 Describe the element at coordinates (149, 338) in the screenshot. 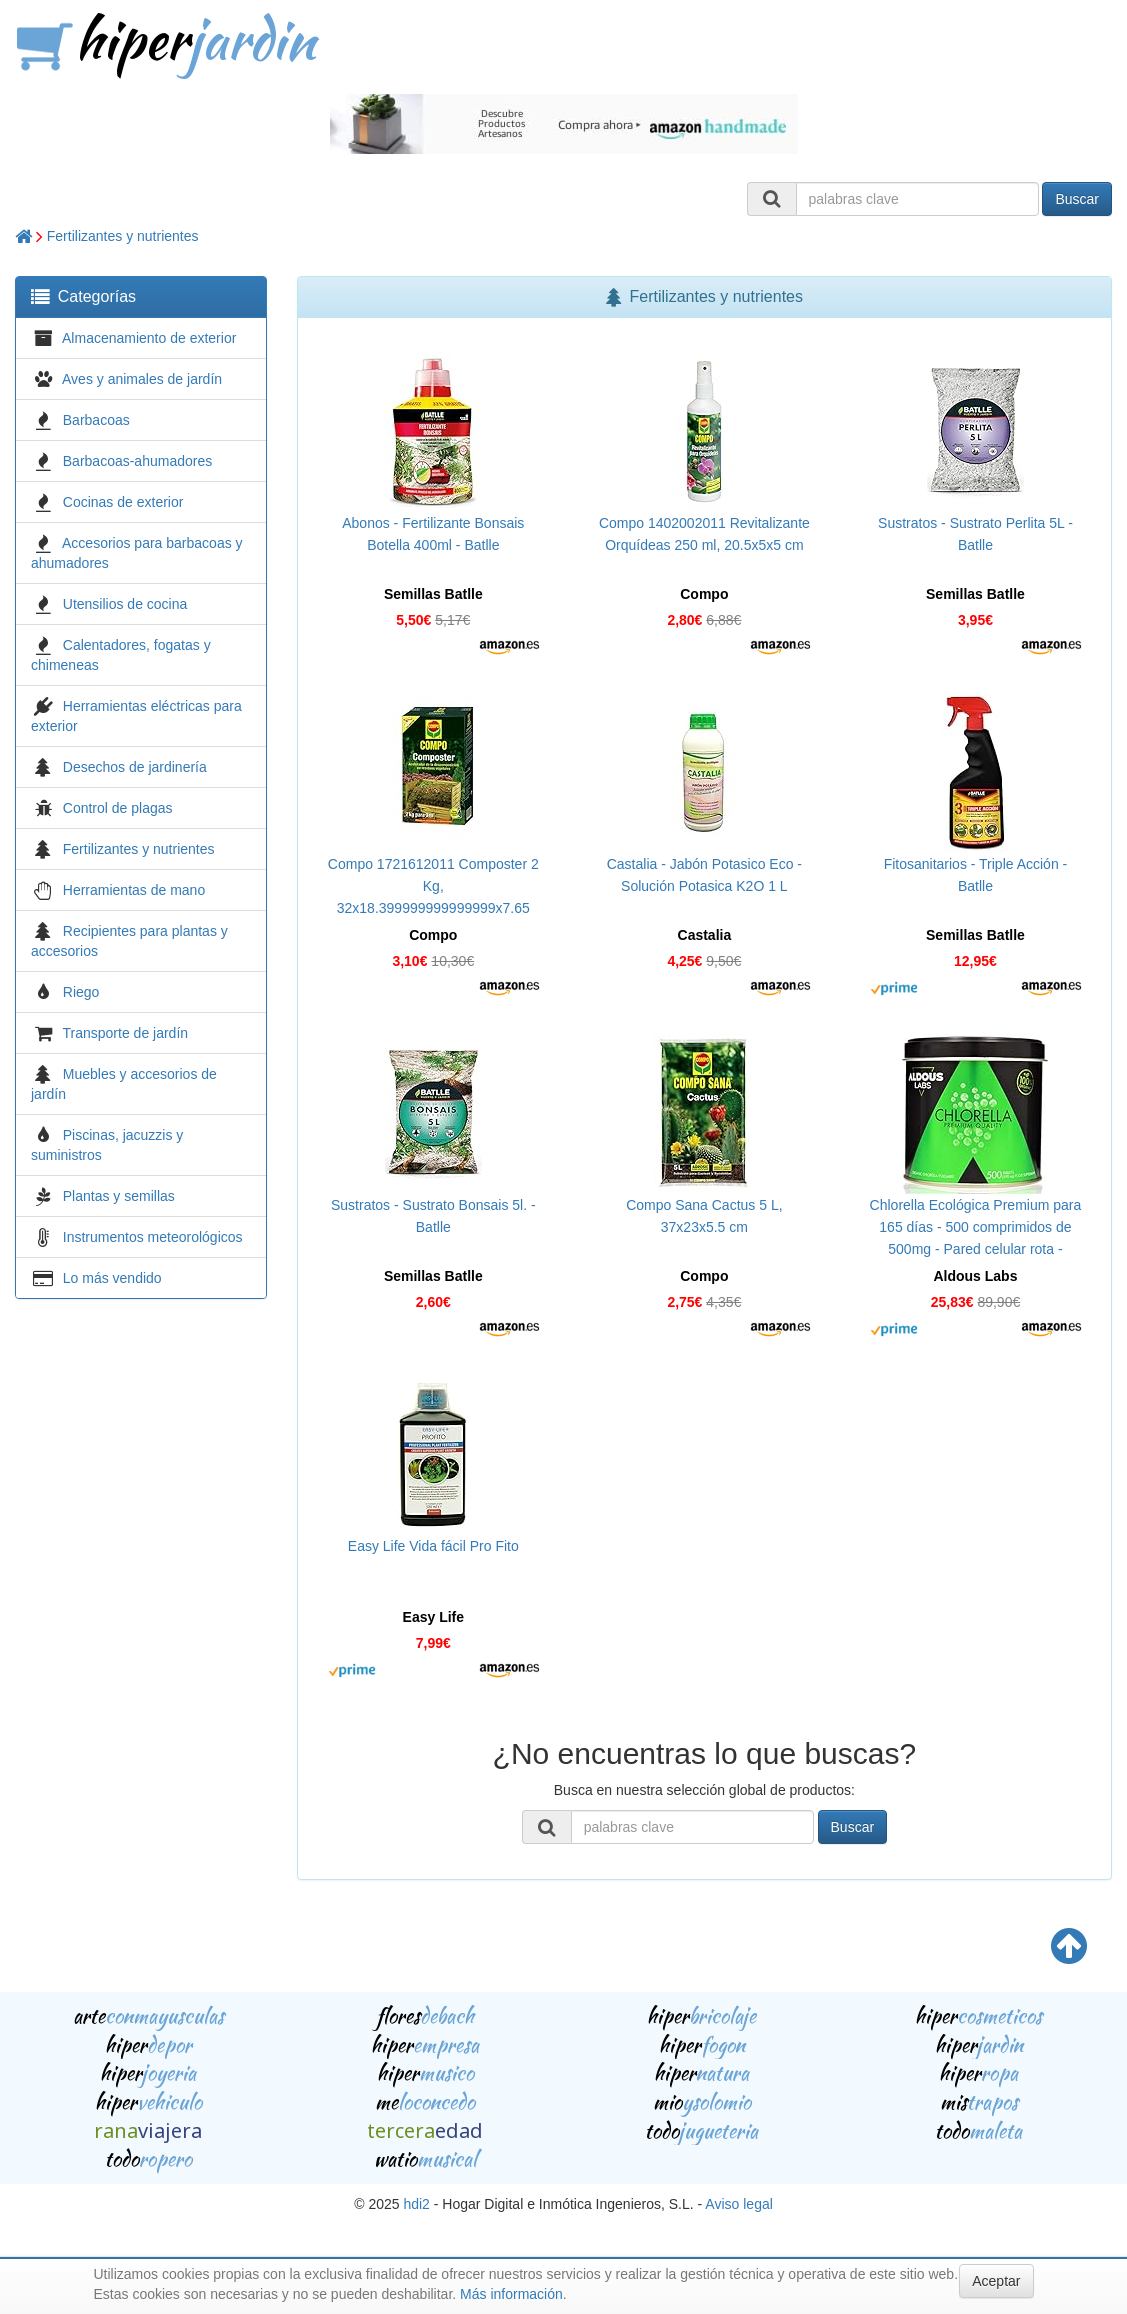

I see `Almacenamiento de exterior` at that location.